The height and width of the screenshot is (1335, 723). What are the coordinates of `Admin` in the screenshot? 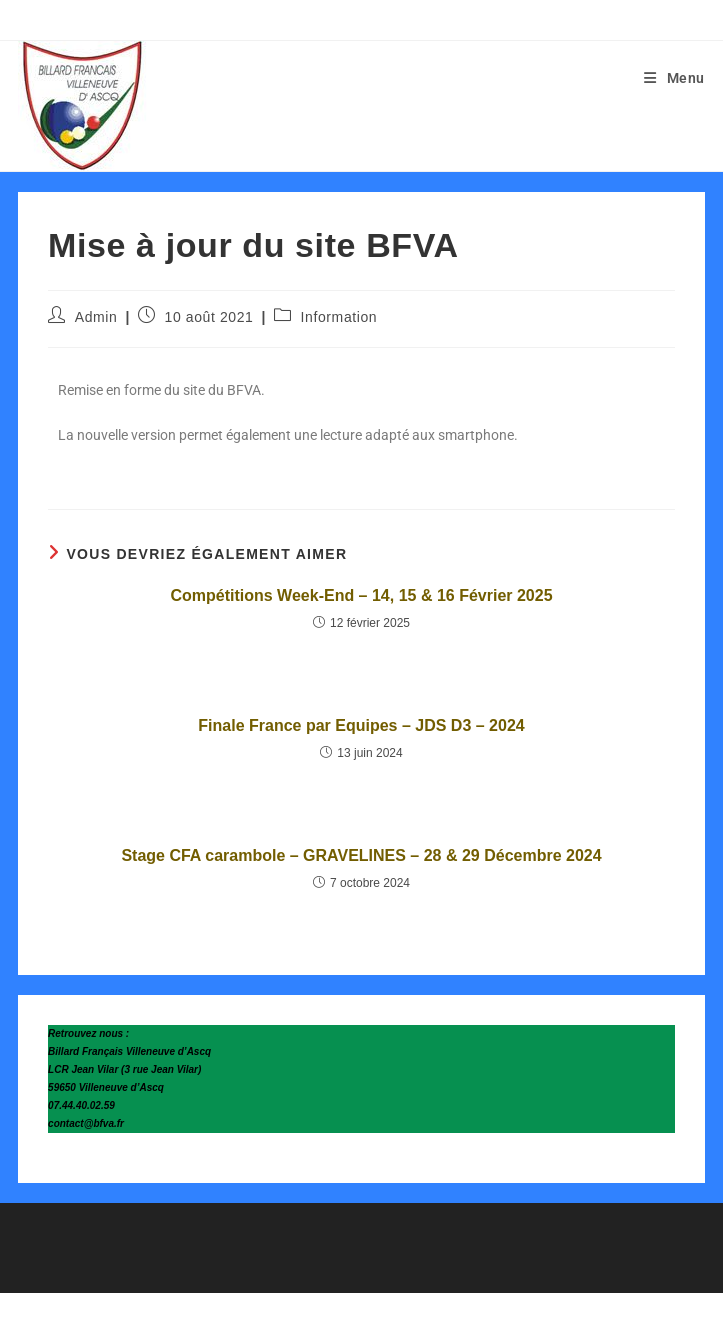 It's located at (96, 317).